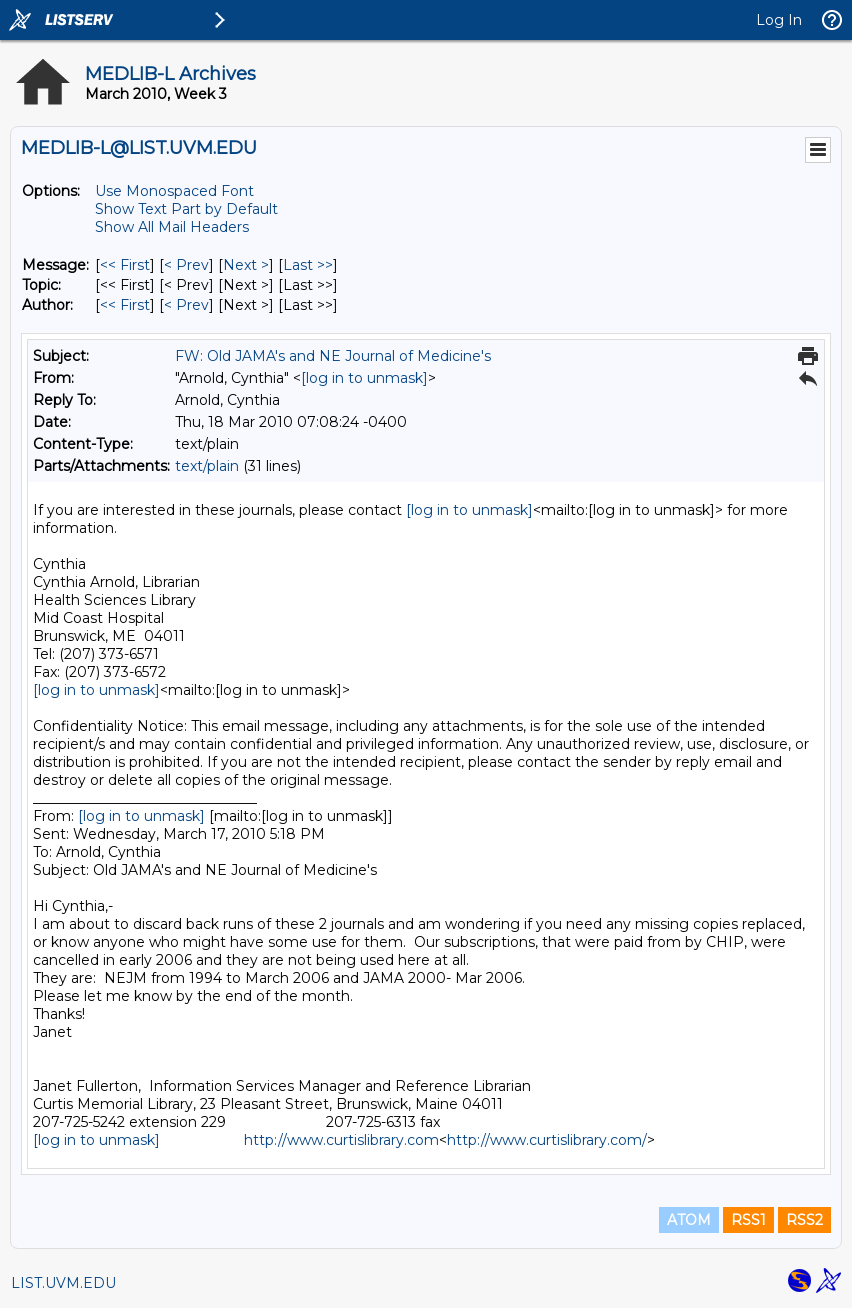  I want to click on Use Monospaced Font, so click(174, 191).